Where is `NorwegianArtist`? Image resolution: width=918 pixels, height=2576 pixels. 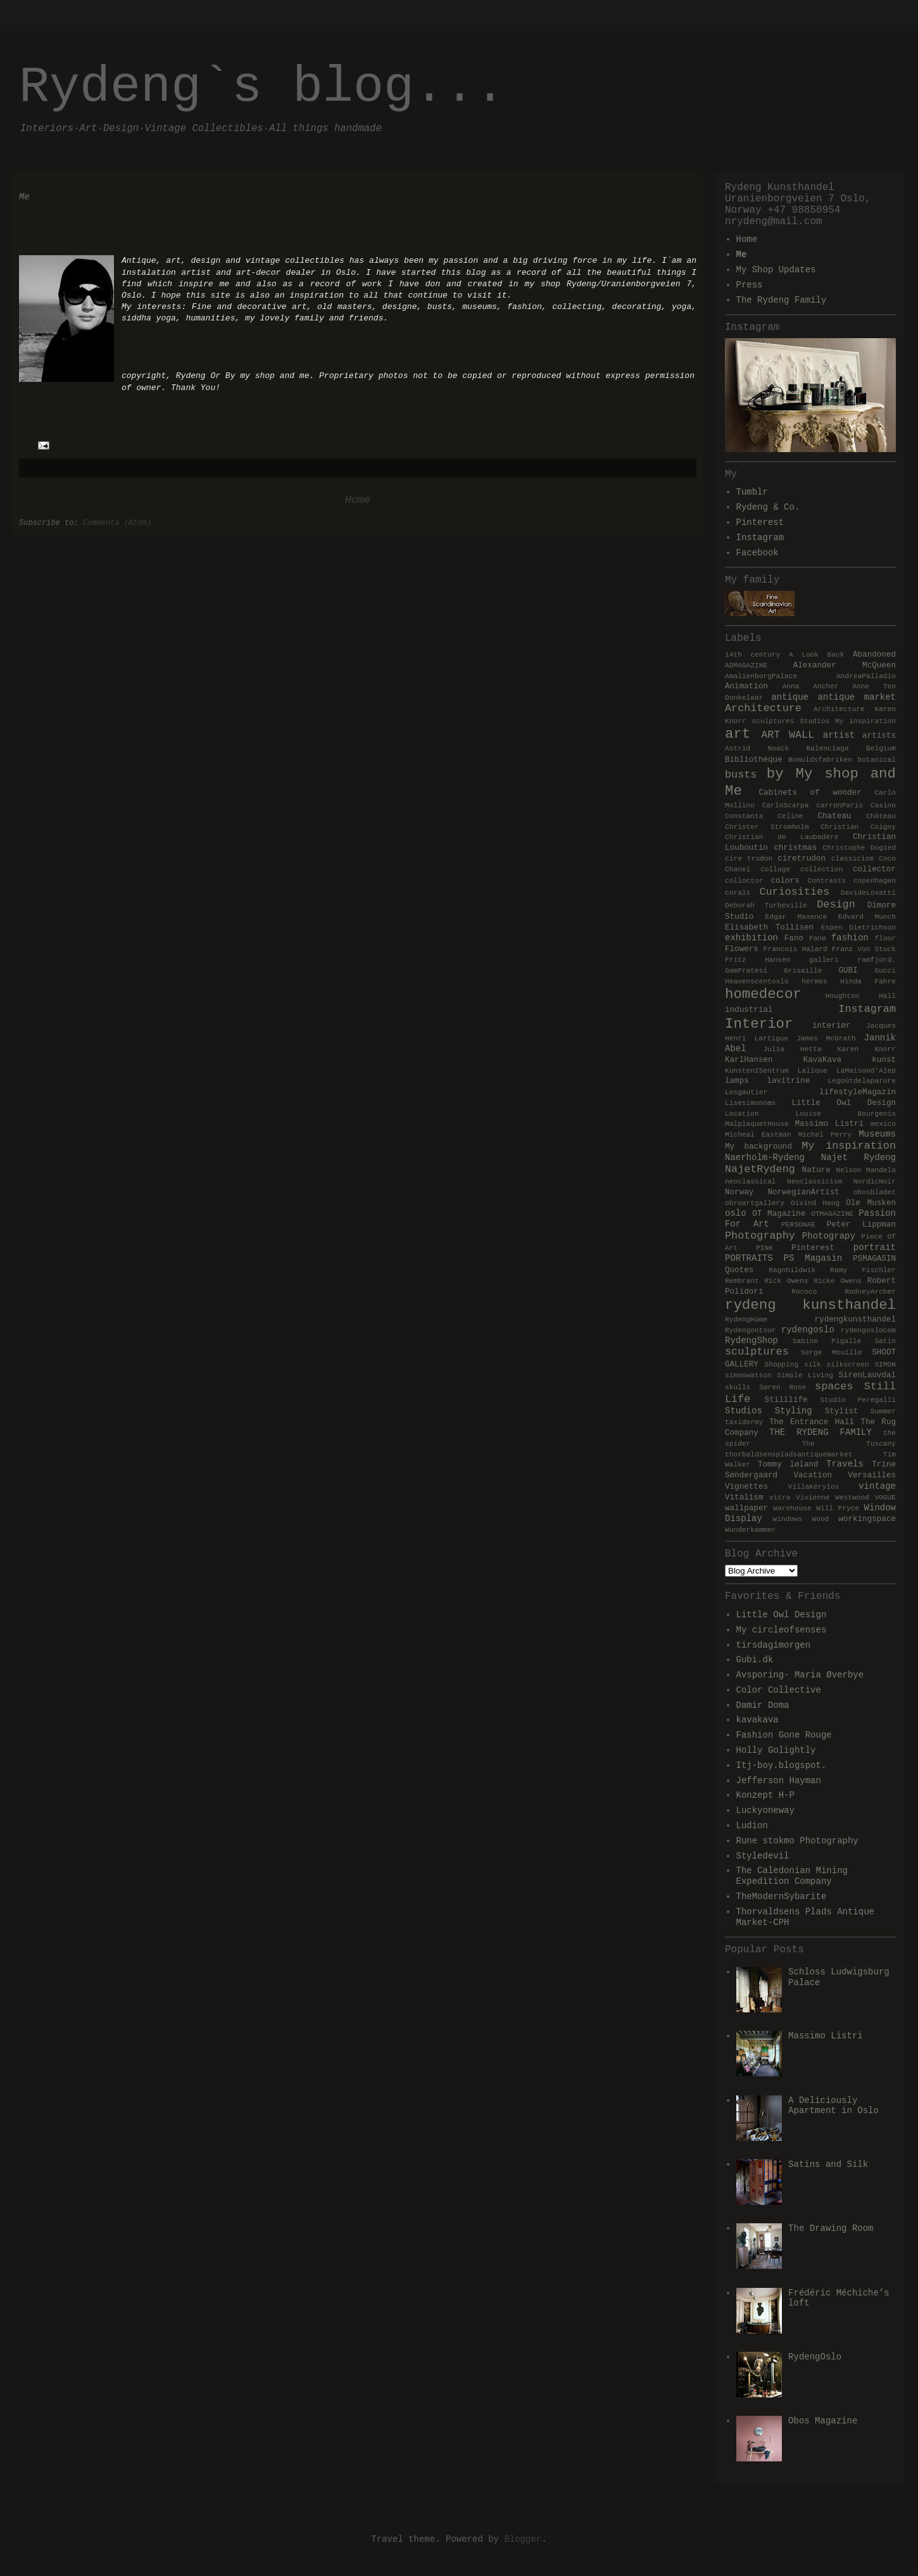 NorwegianArtist is located at coordinates (803, 1192).